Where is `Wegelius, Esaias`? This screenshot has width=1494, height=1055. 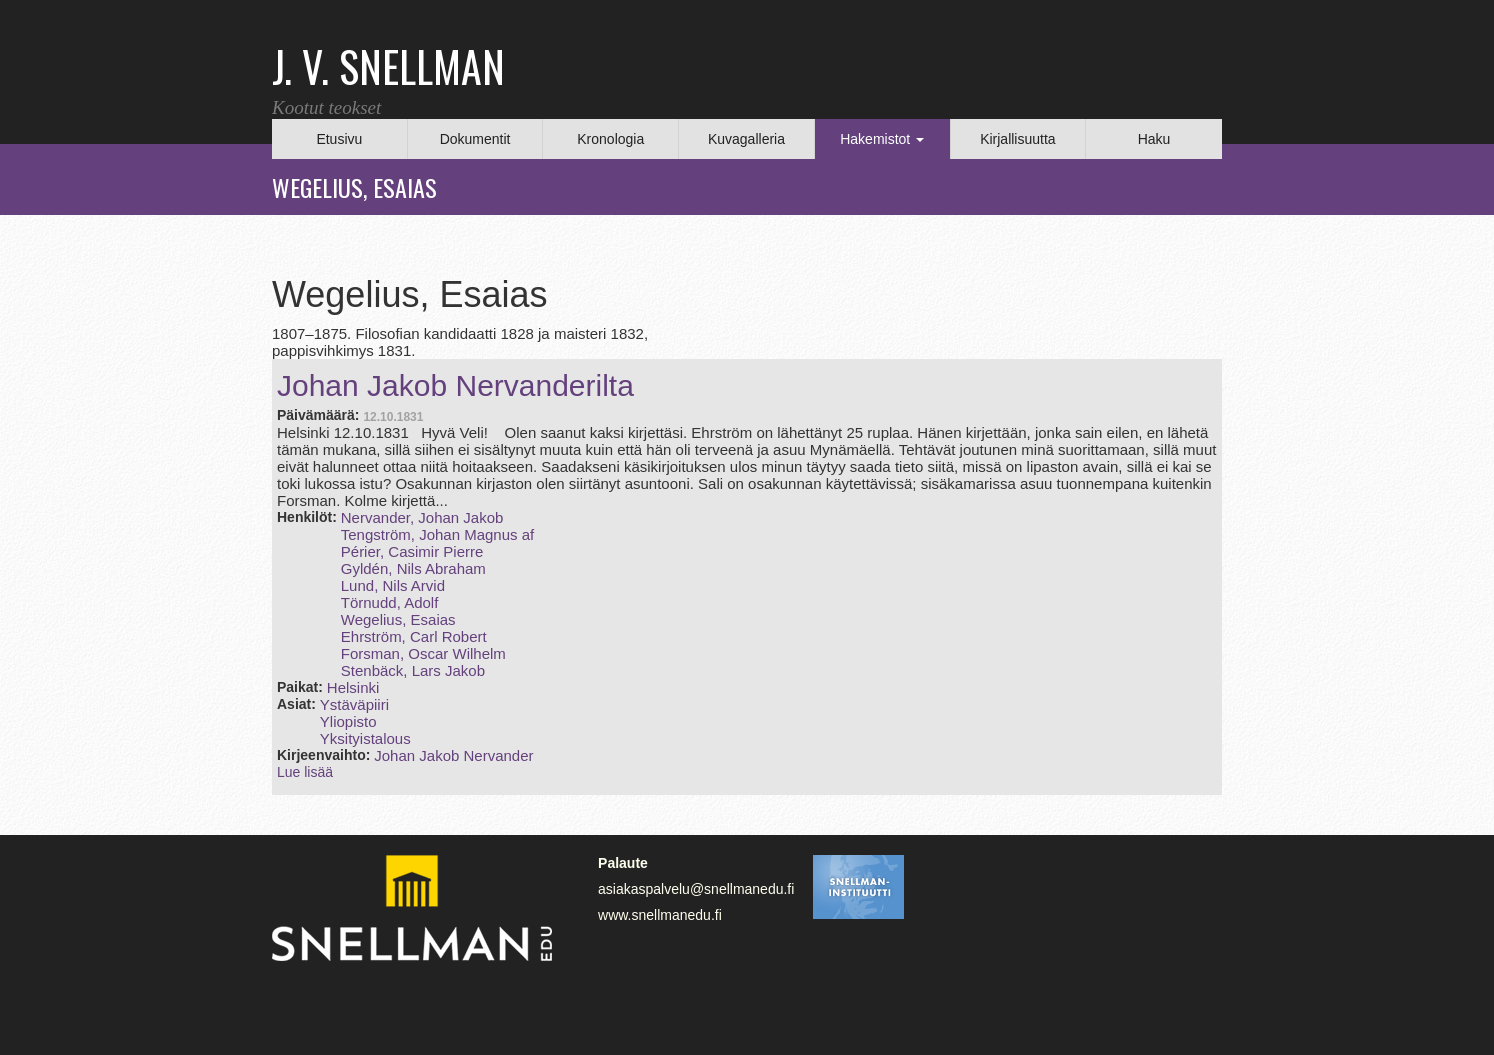 Wegelius, Esaias is located at coordinates (398, 619).